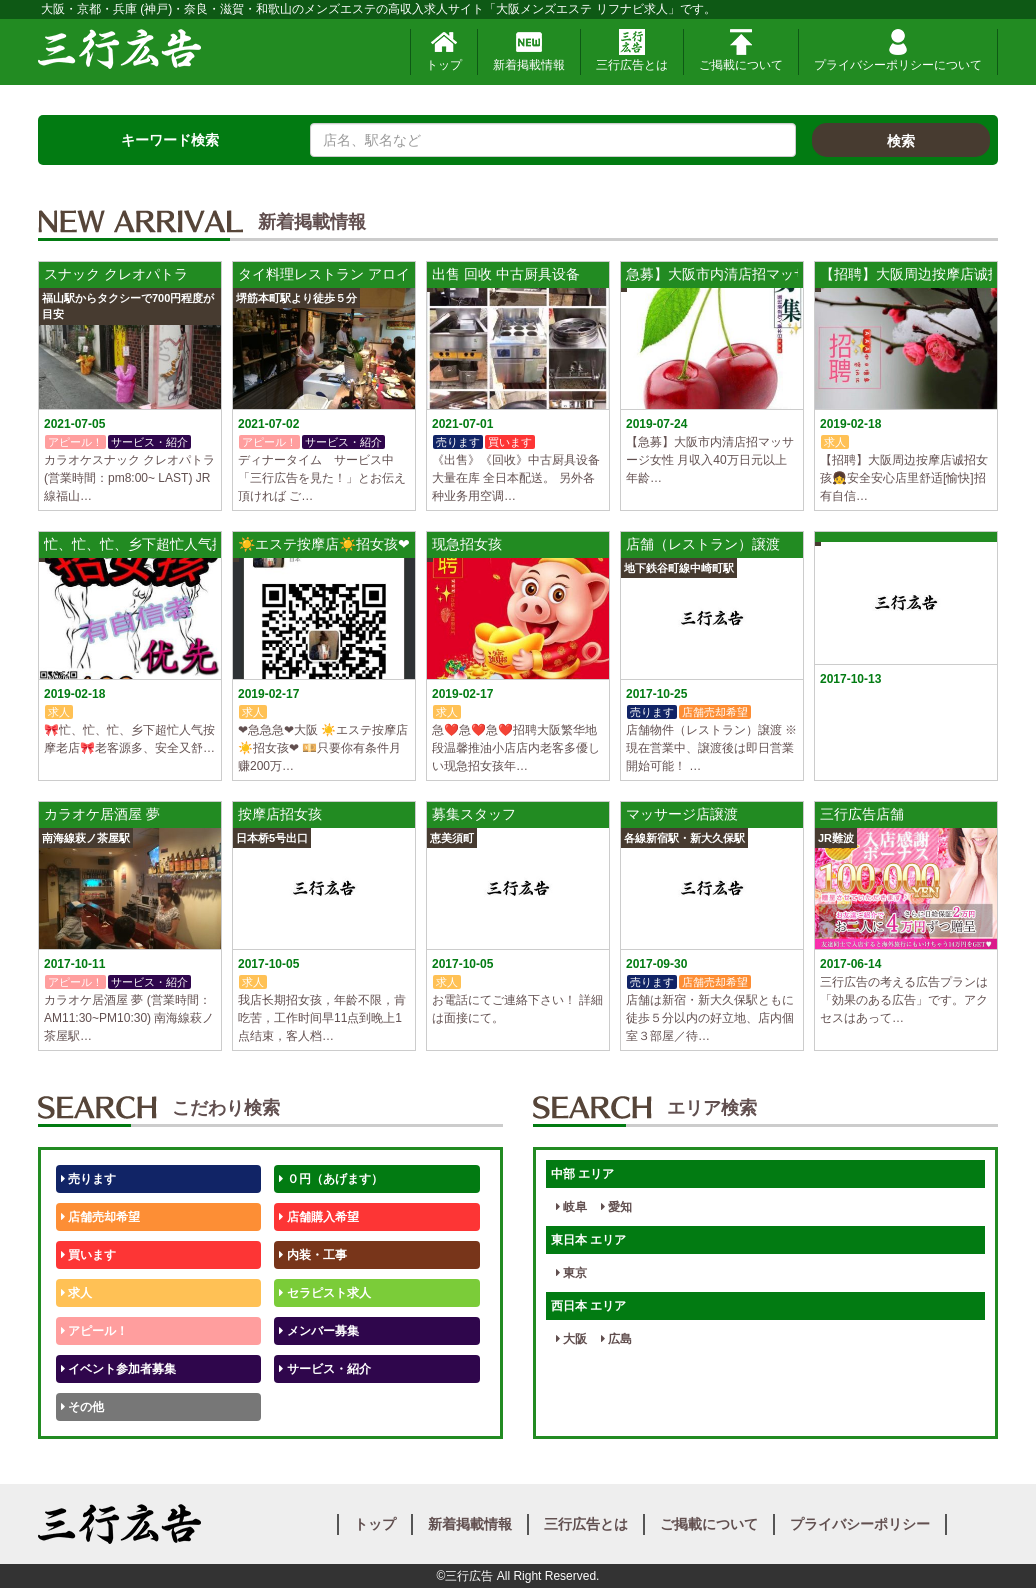 The height and width of the screenshot is (1588, 1036). What do you see at coordinates (324, 1293) in the screenshot?
I see `セラピスト求人` at bounding box center [324, 1293].